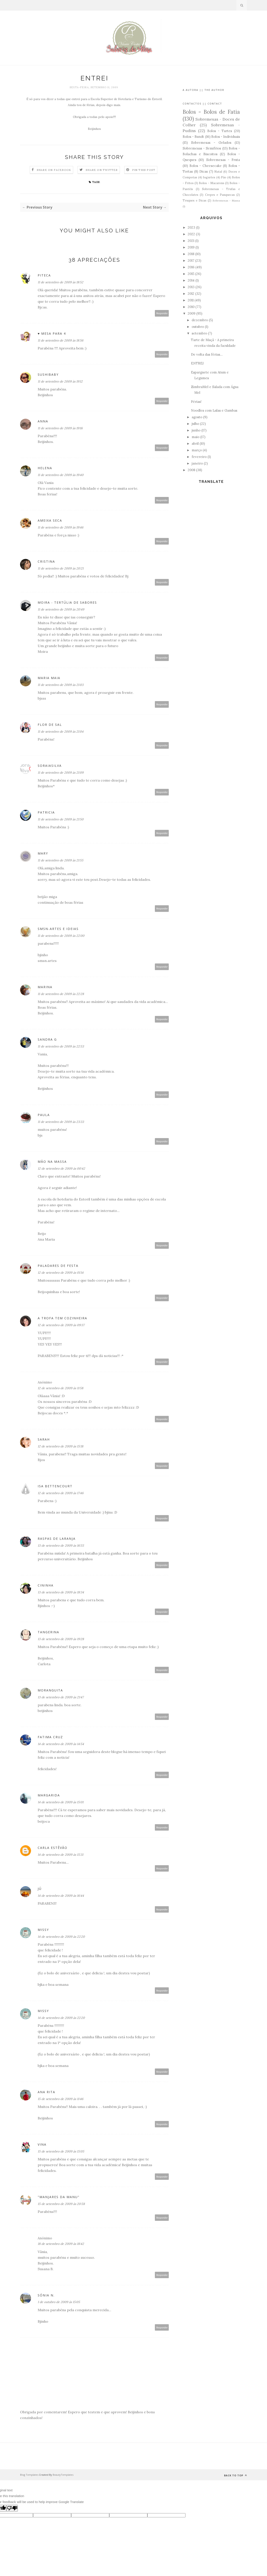  Describe the element at coordinates (162, 313) in the screenshot. I see `Responder` at that location.